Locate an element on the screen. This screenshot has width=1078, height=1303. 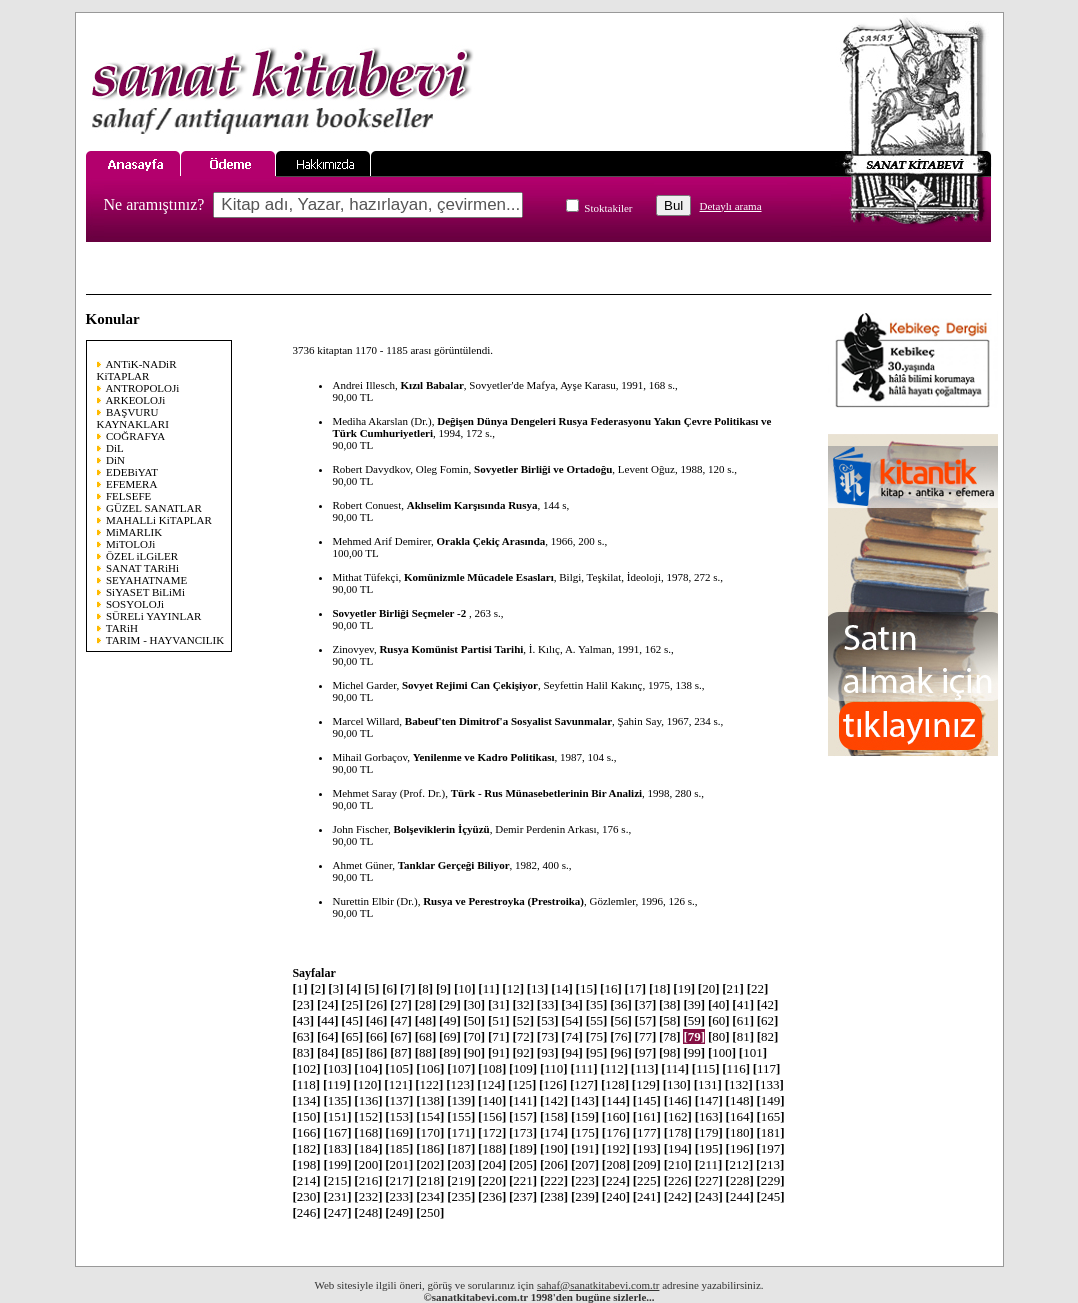
87 is located at coordinates (401, 1052).